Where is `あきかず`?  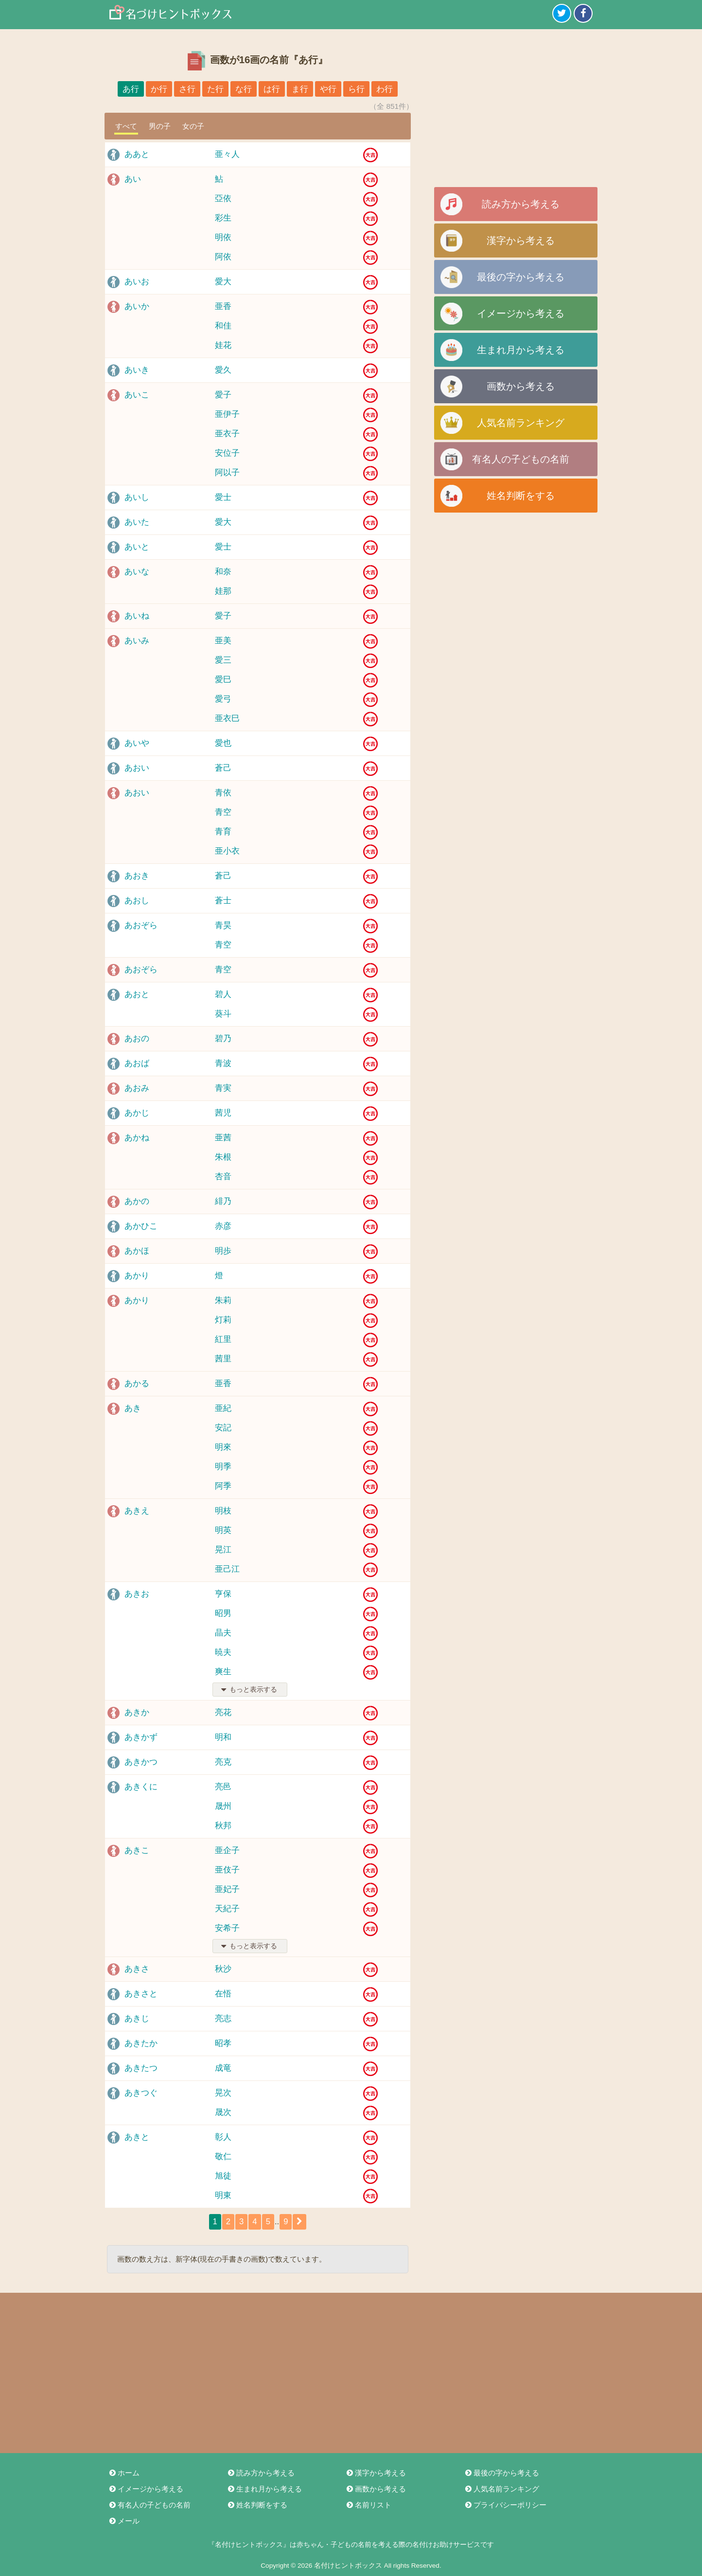
あきかず is located at coordinates (141, 1737).